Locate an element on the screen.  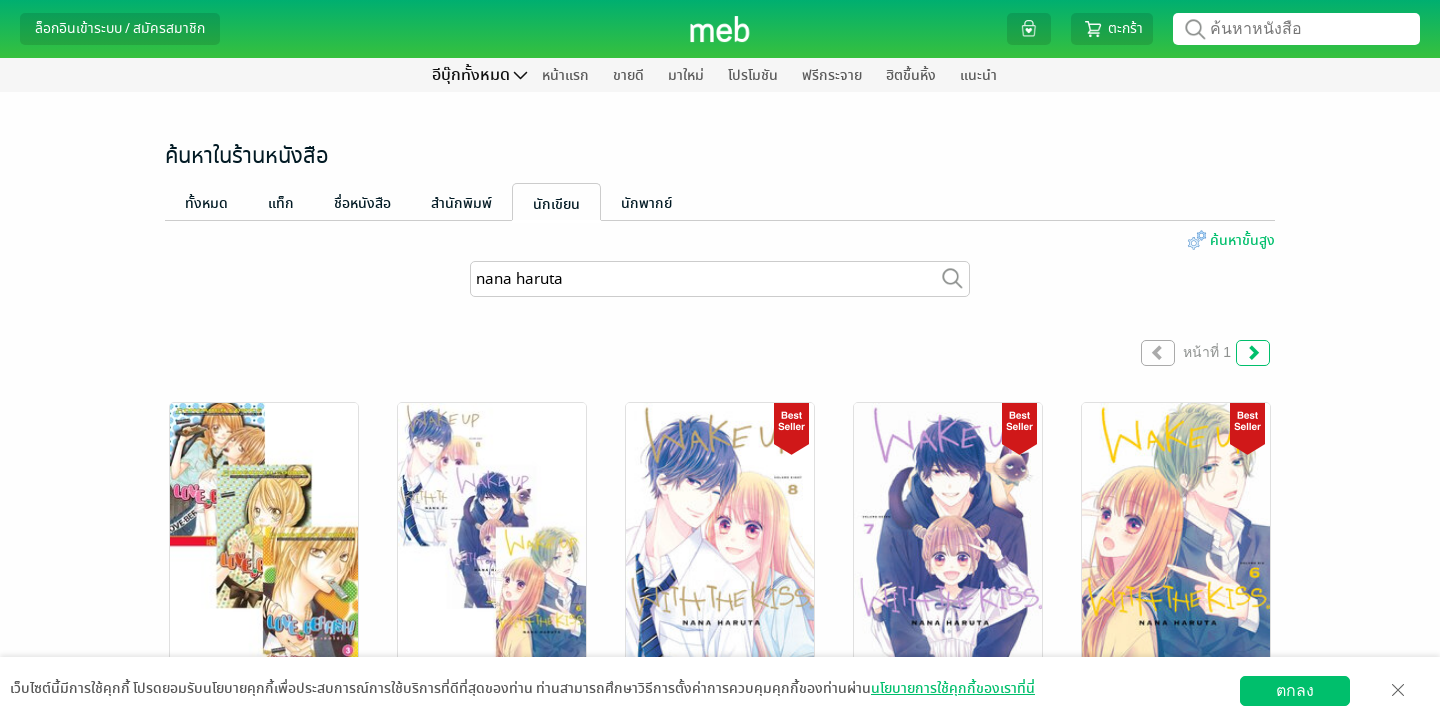
ทั้งหมด is located at coordinates (206, 203).